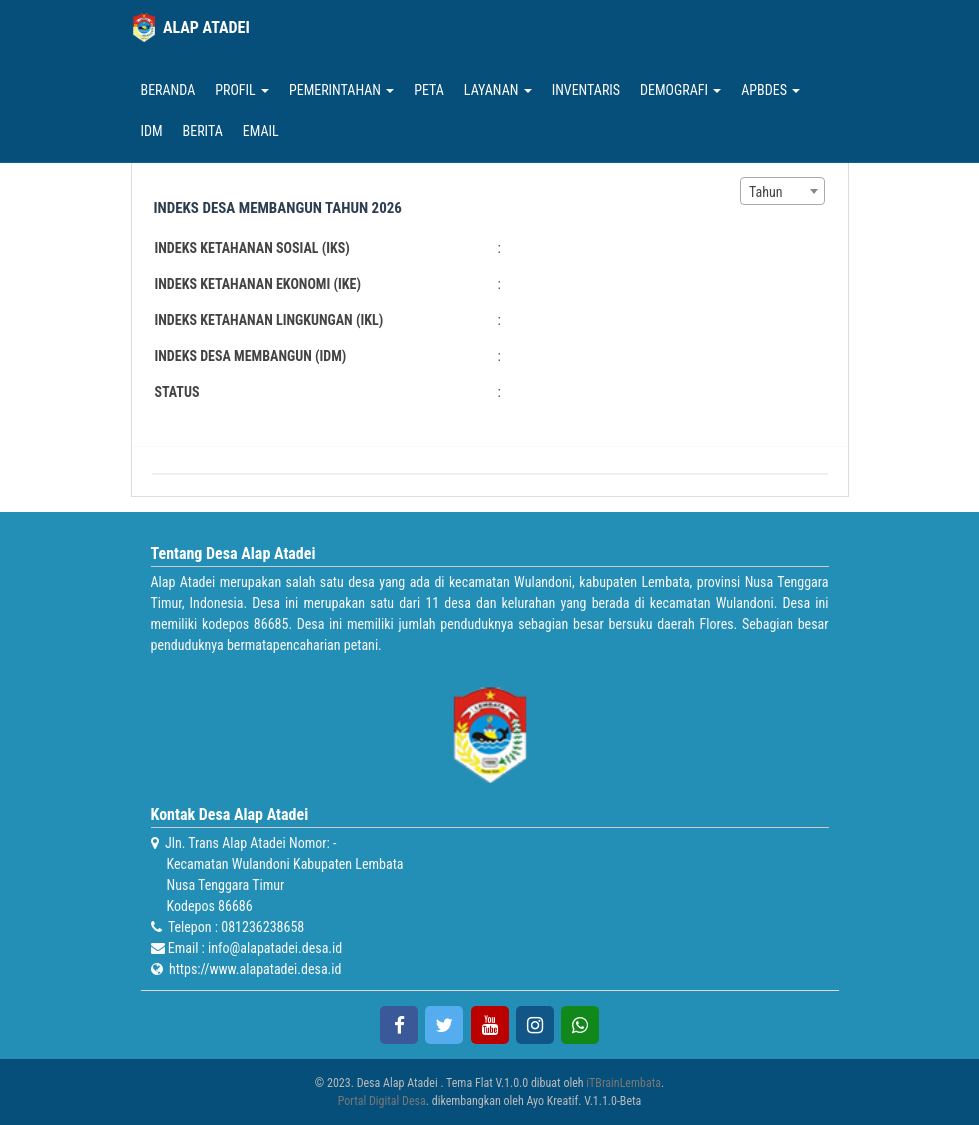  I want to click on IDM, so click(152, 131).